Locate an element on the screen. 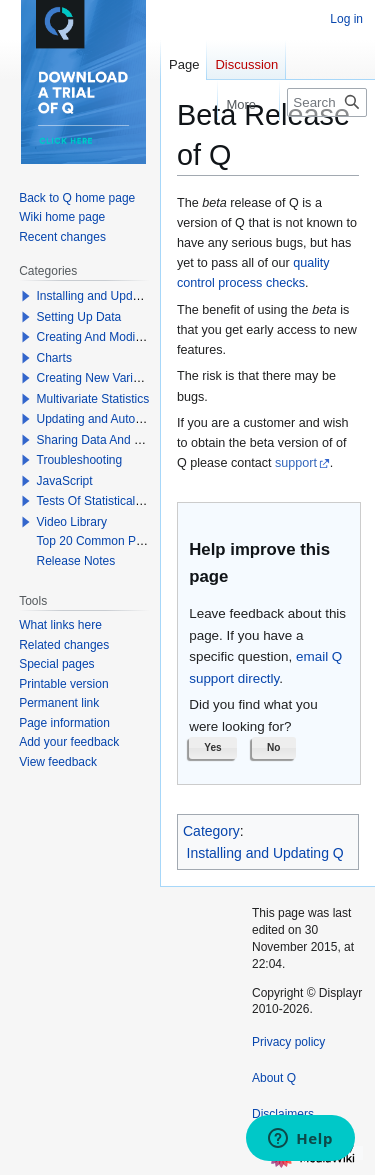 This screenshot has width=375, height=1175. Video Library is located at coordinates (72, 522).